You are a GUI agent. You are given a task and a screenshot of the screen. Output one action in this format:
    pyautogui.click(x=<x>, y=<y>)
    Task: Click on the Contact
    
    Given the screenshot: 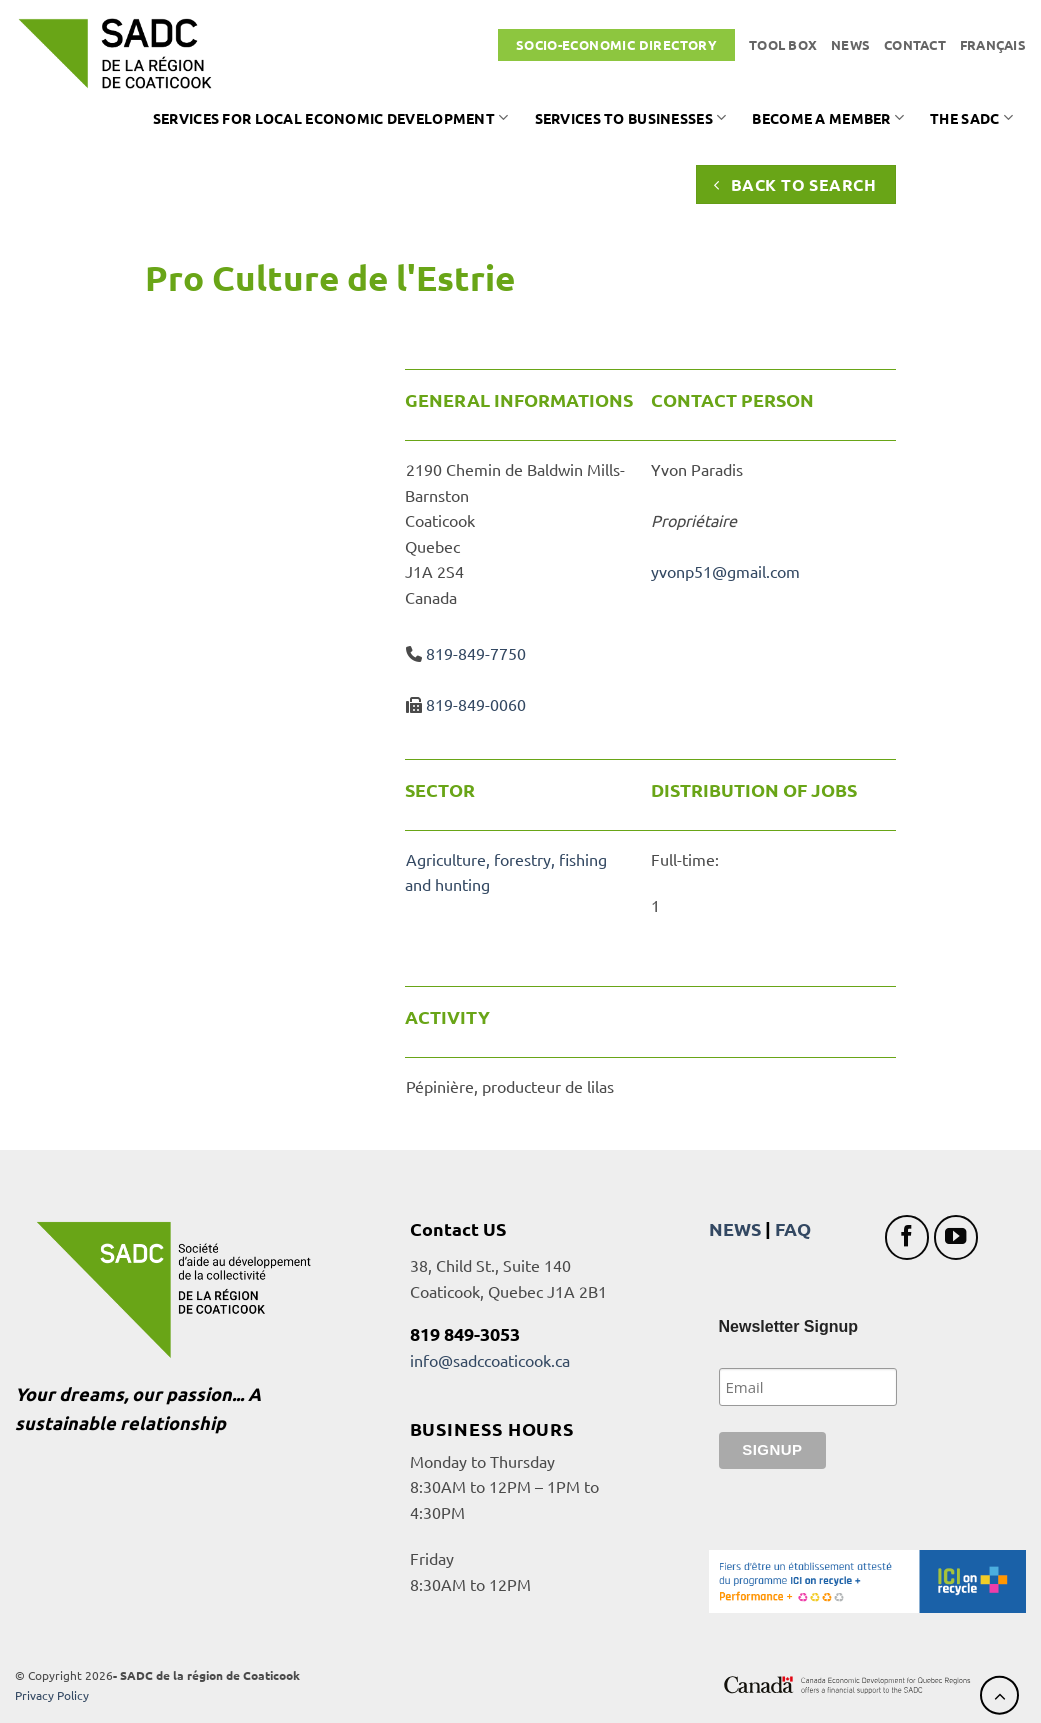 What is the action you would take?
    pyautogui.click(x=915, y=44)
    